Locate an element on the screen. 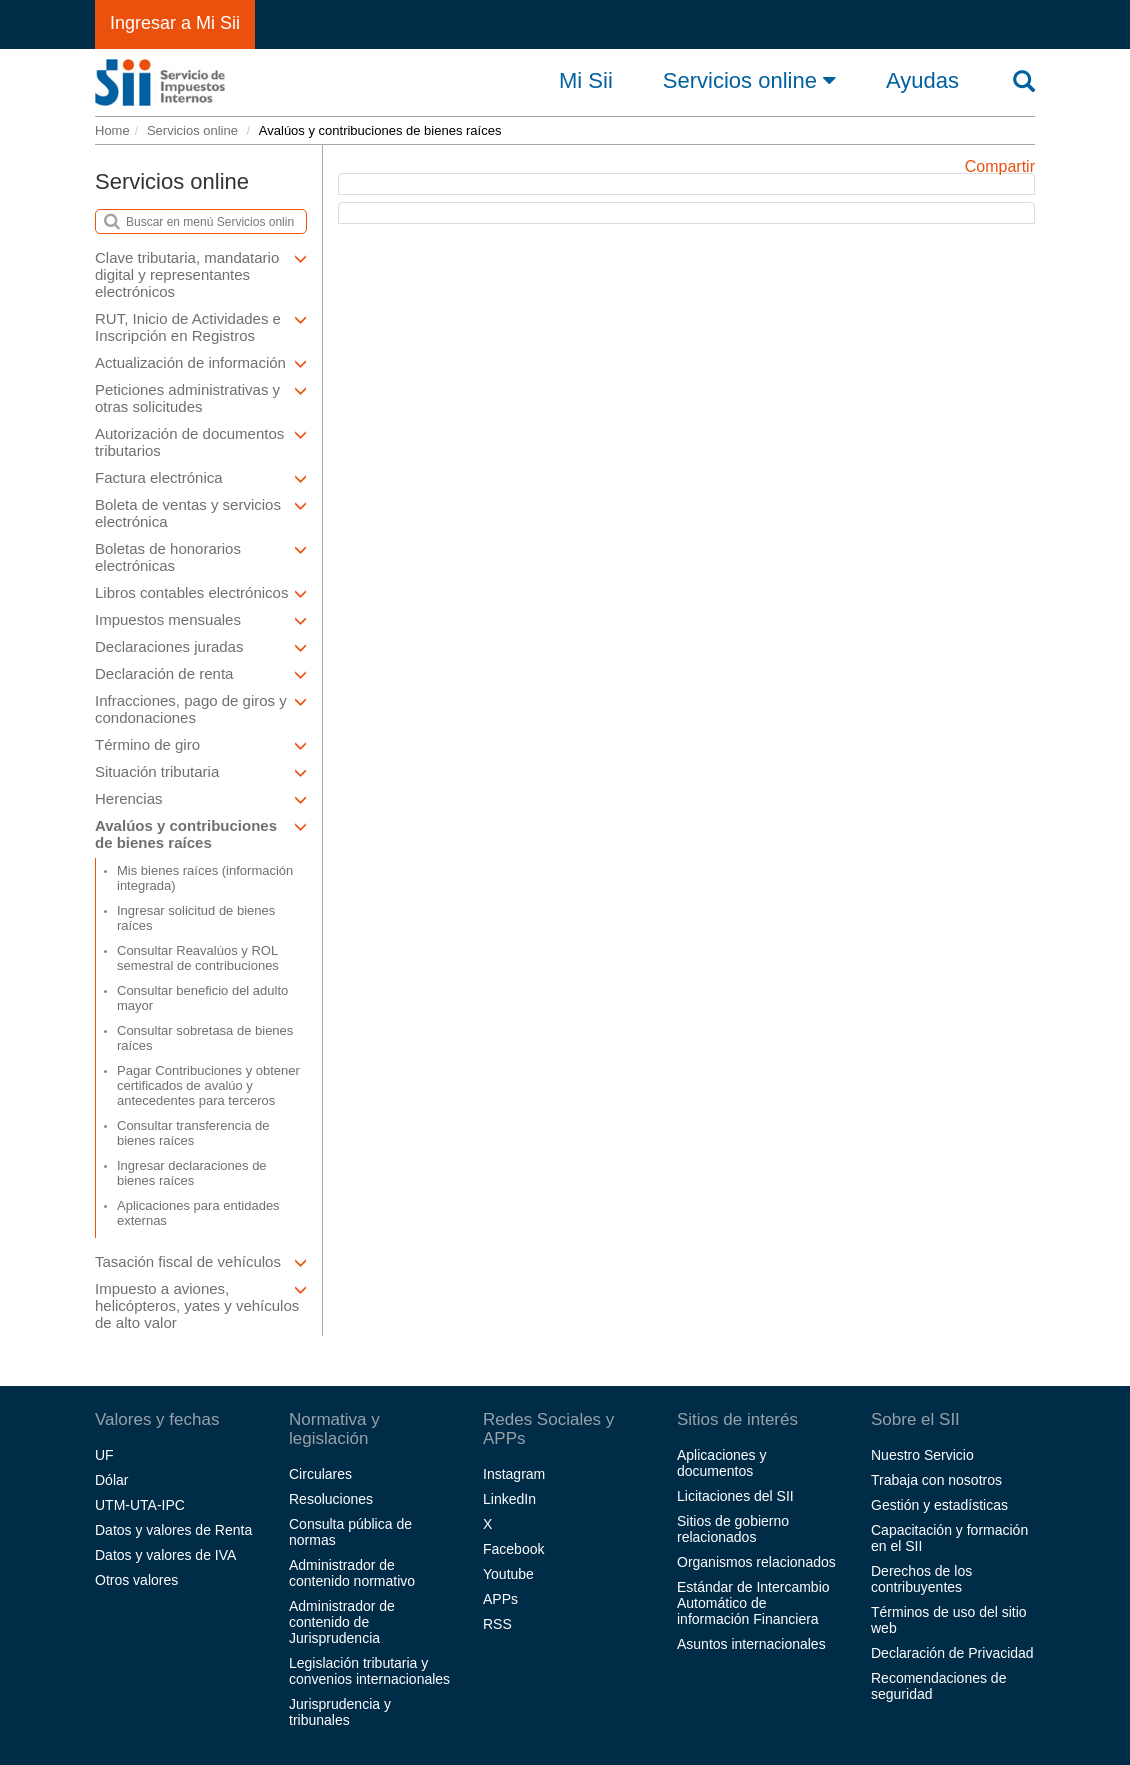 The height and width of the screenshot is (1765, 1130). Pagar Contribuciones y obtener certificados de avalúo y antecedentes para terceros is located at coordinates (208, 1085).